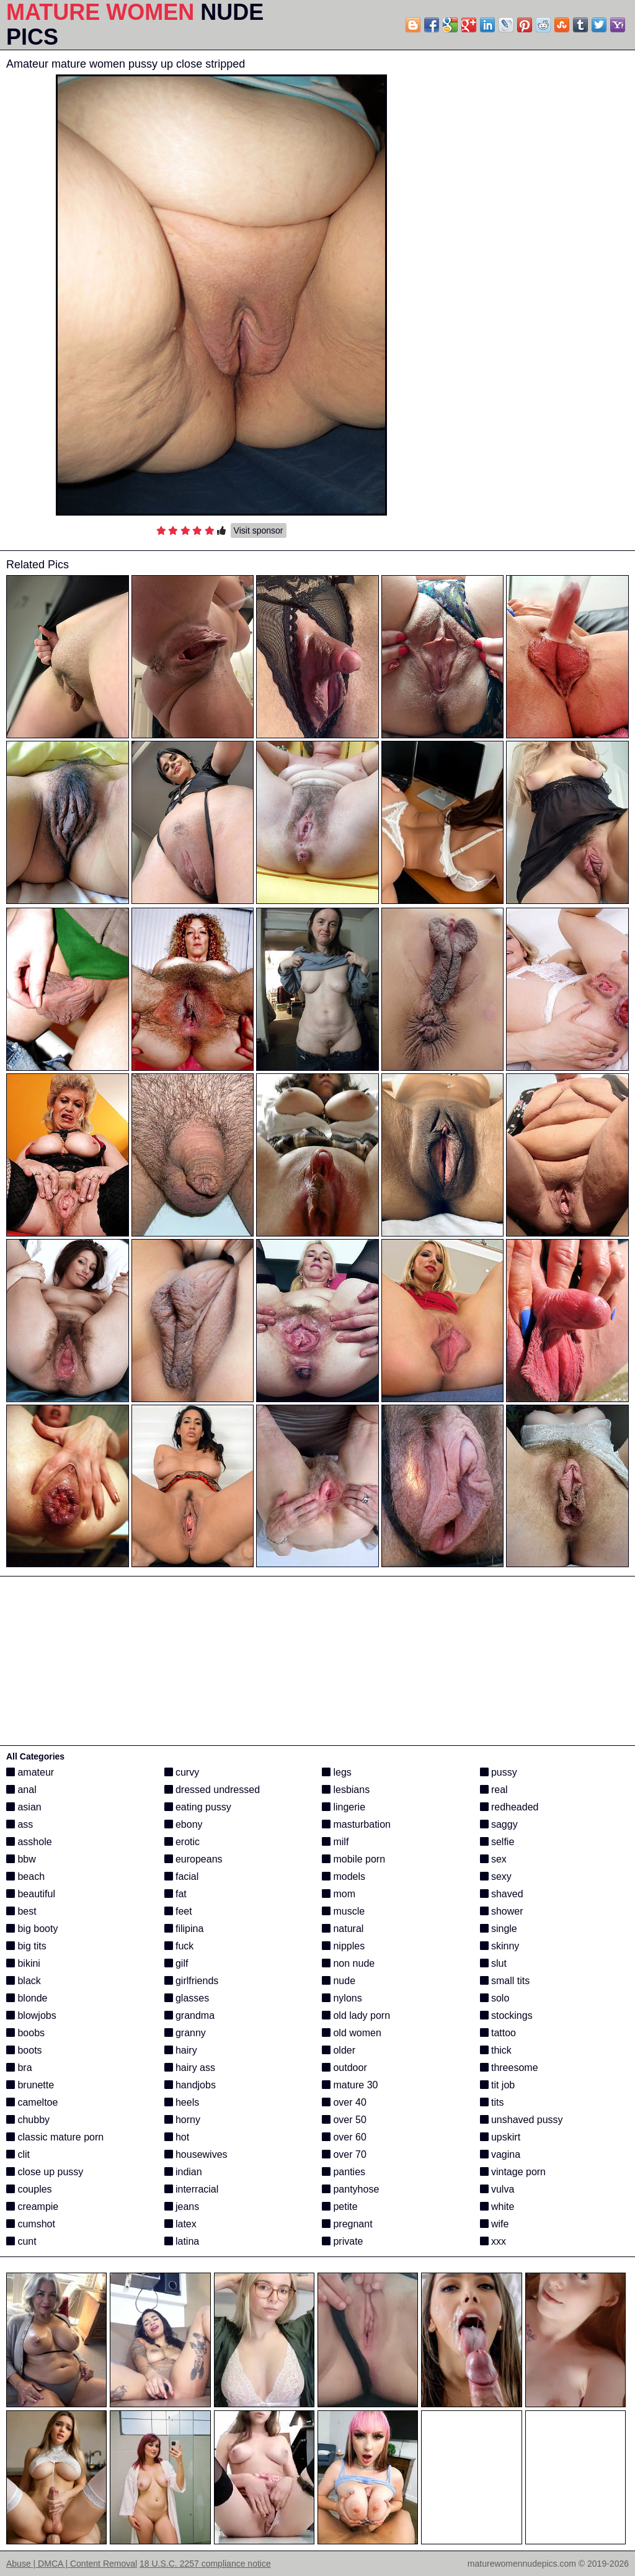 This screenshot has width=635, height=2576. I want to click on wife, so click(494, 2224).